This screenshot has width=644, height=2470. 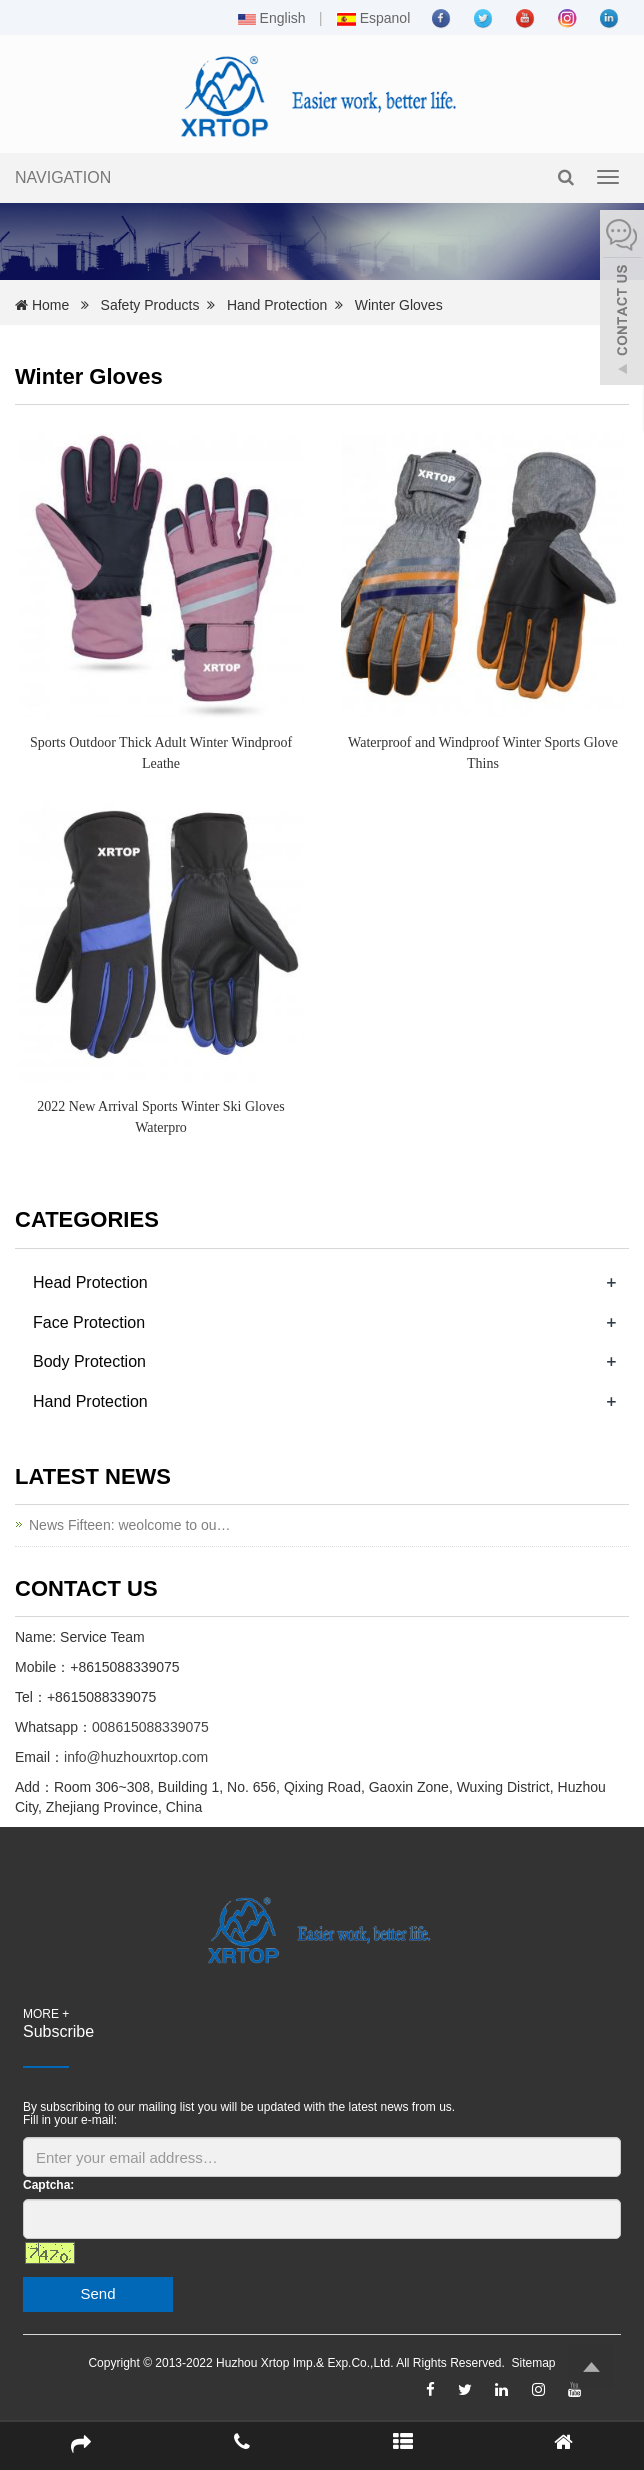 What do you see at coordinates (50, 305) in the screenshot?
I see `Home` at bounding box center [50, 305].